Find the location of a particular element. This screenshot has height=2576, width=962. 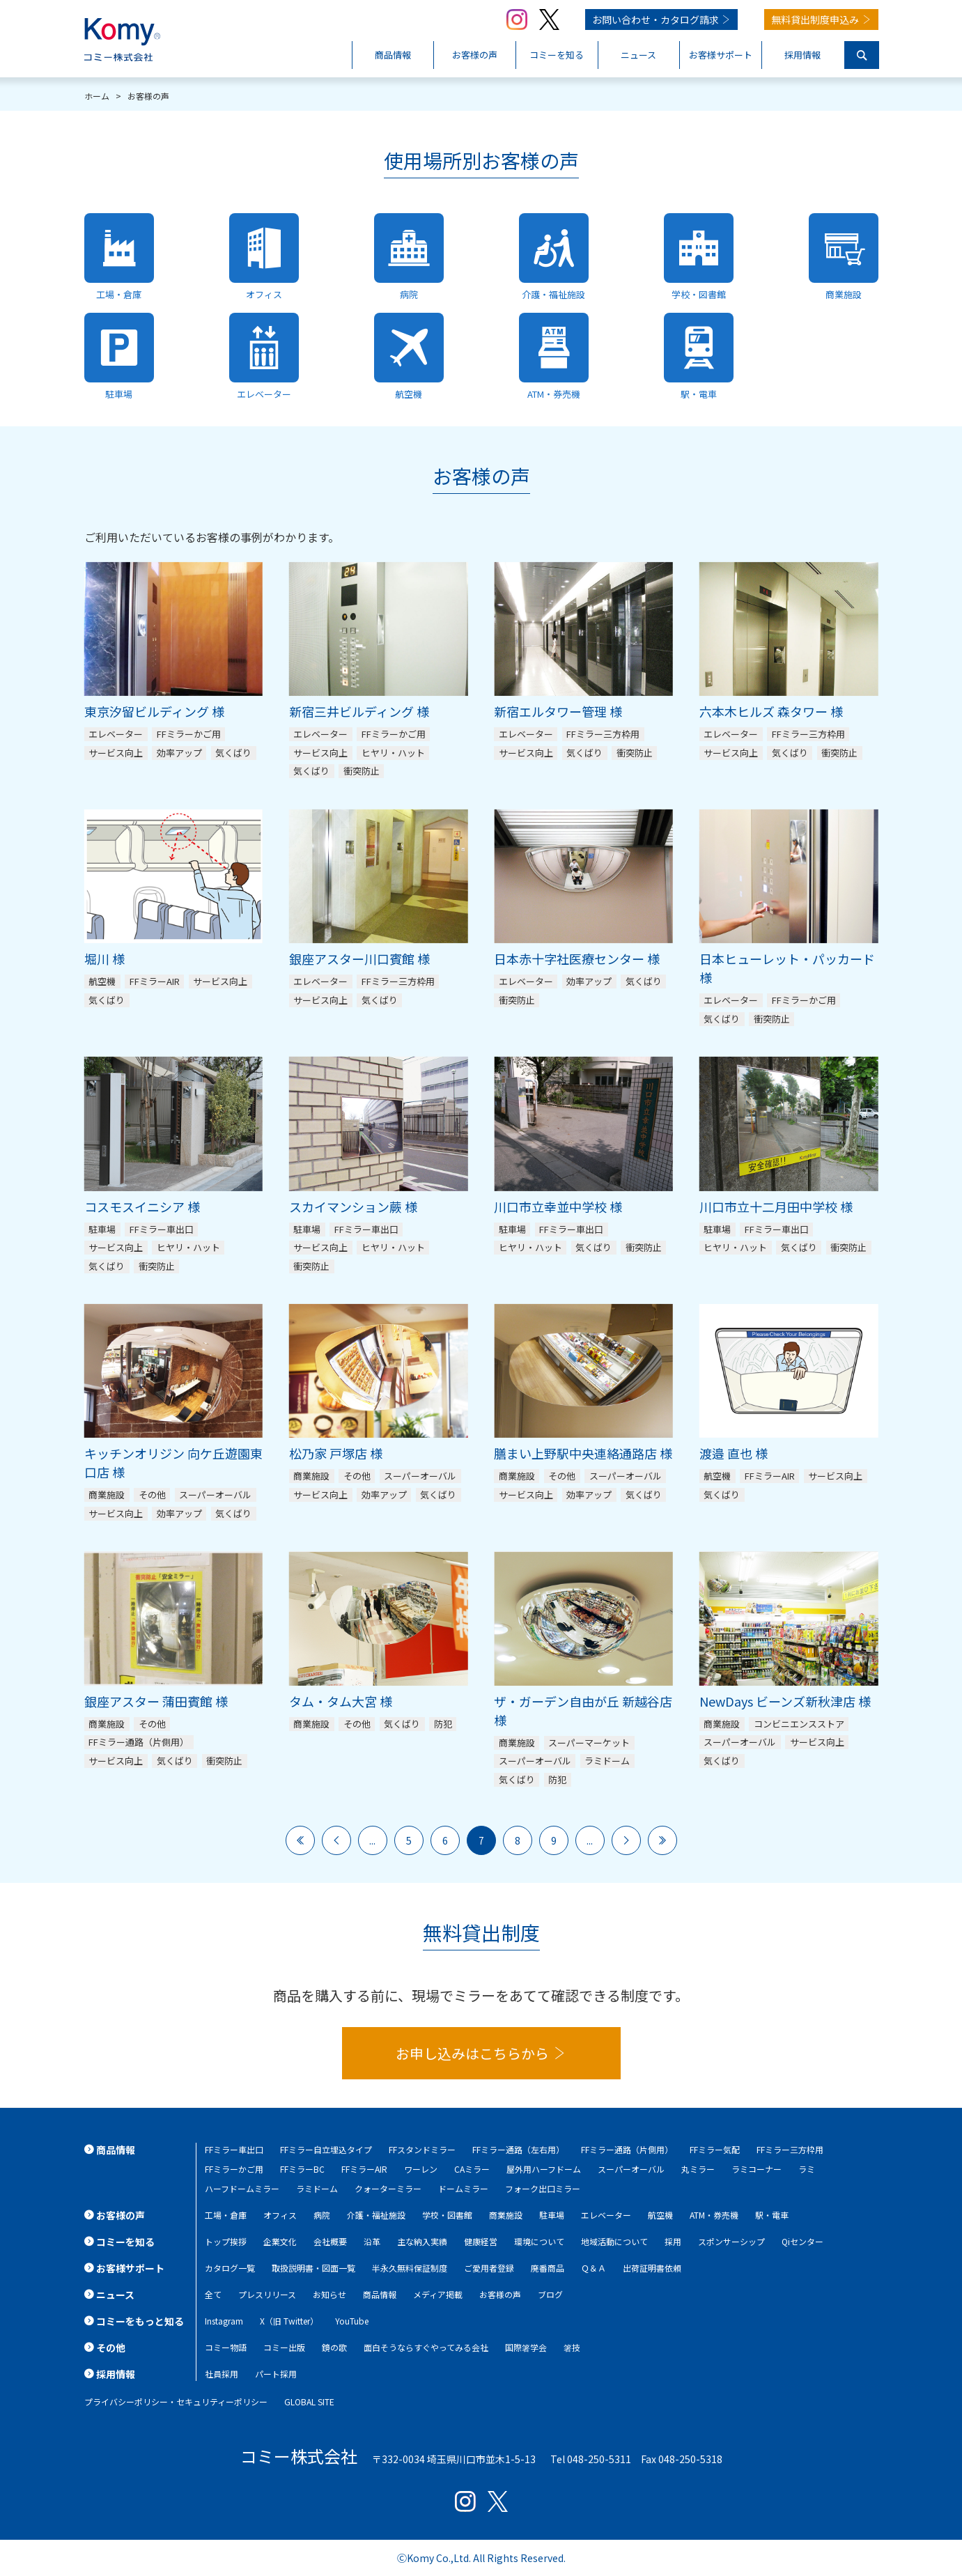

 [次のページ] is located at coordinates (626, 1840).